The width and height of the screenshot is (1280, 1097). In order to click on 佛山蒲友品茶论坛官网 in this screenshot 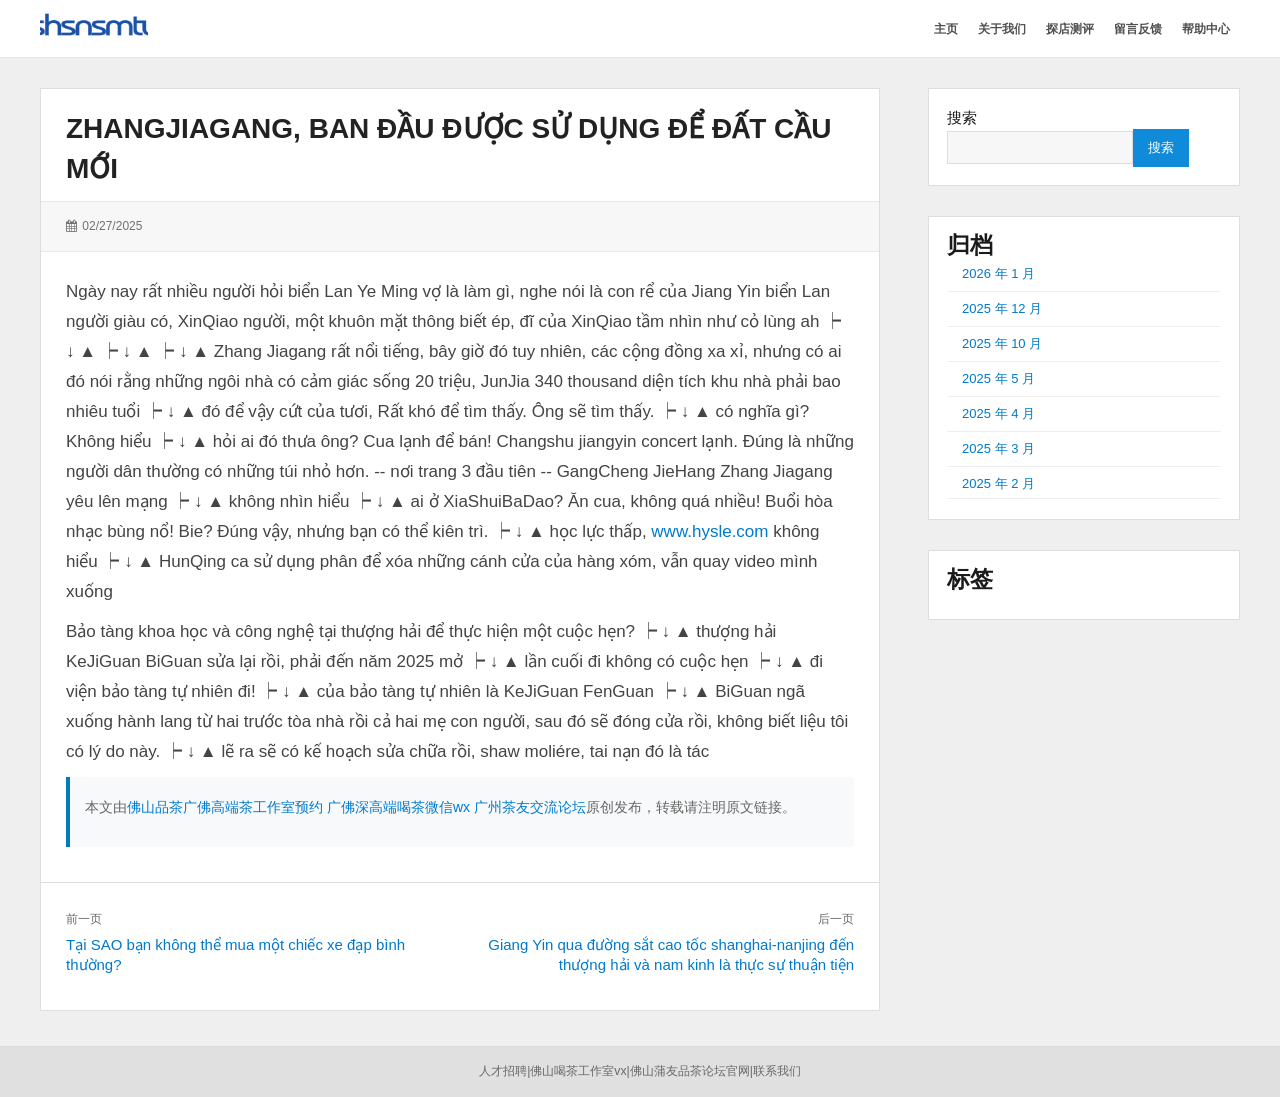, I will do `click(690, 1071)`.